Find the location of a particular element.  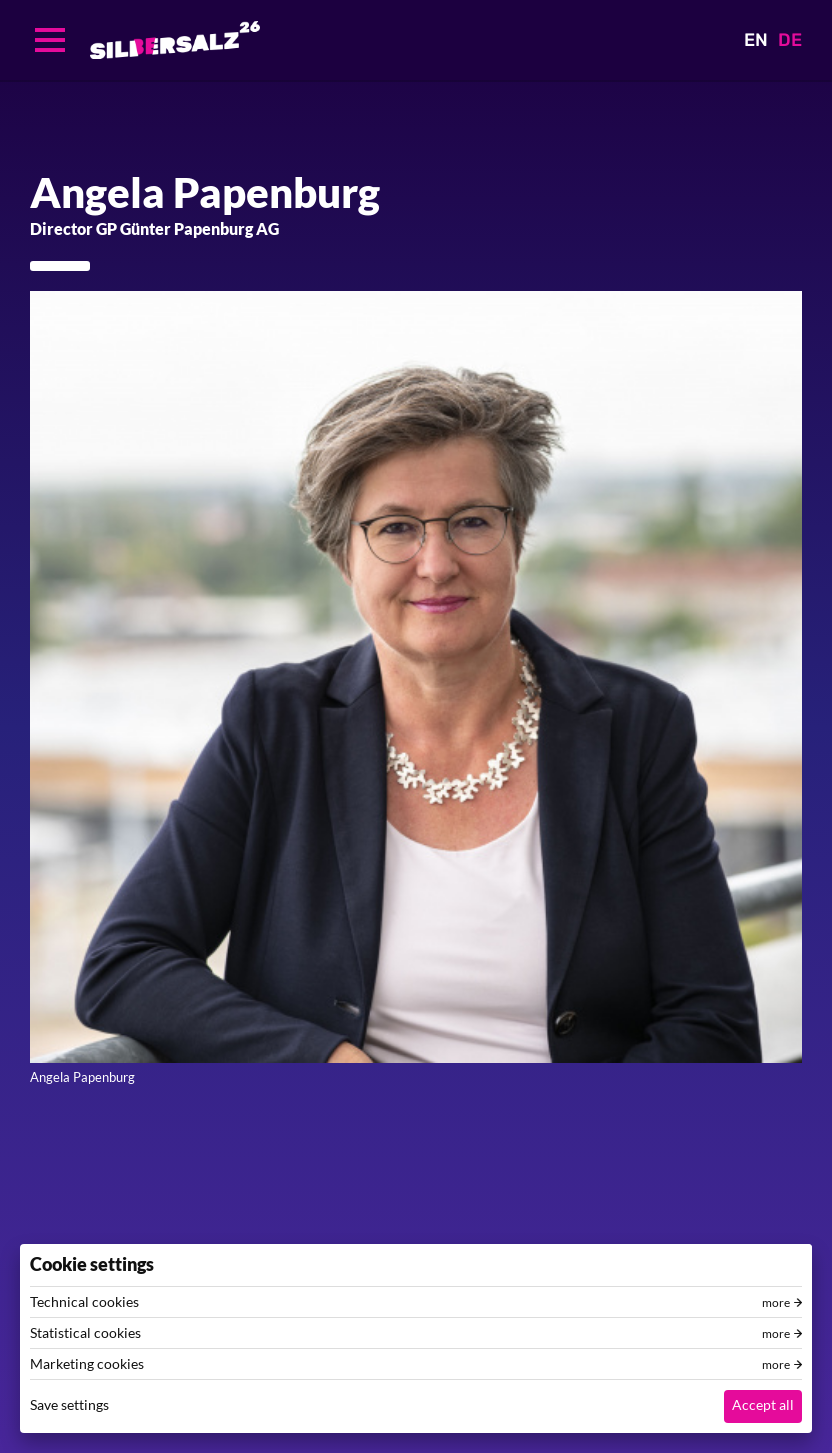

Marketing cookies is located at coordinates (87, 1364).